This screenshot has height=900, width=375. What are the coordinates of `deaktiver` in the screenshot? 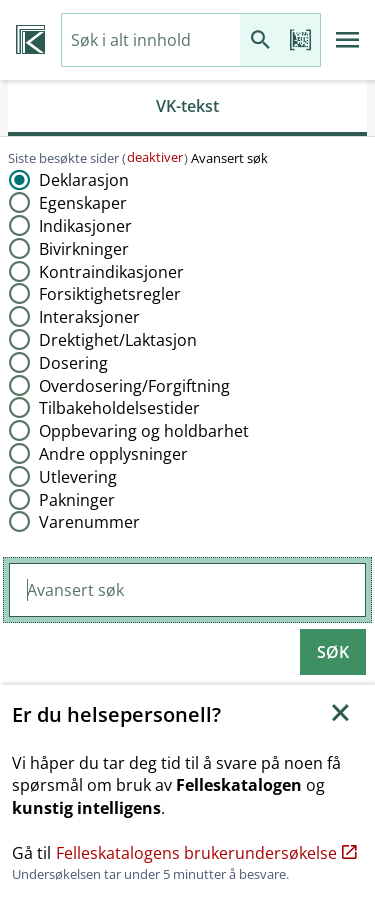 It's located at (155, 157).